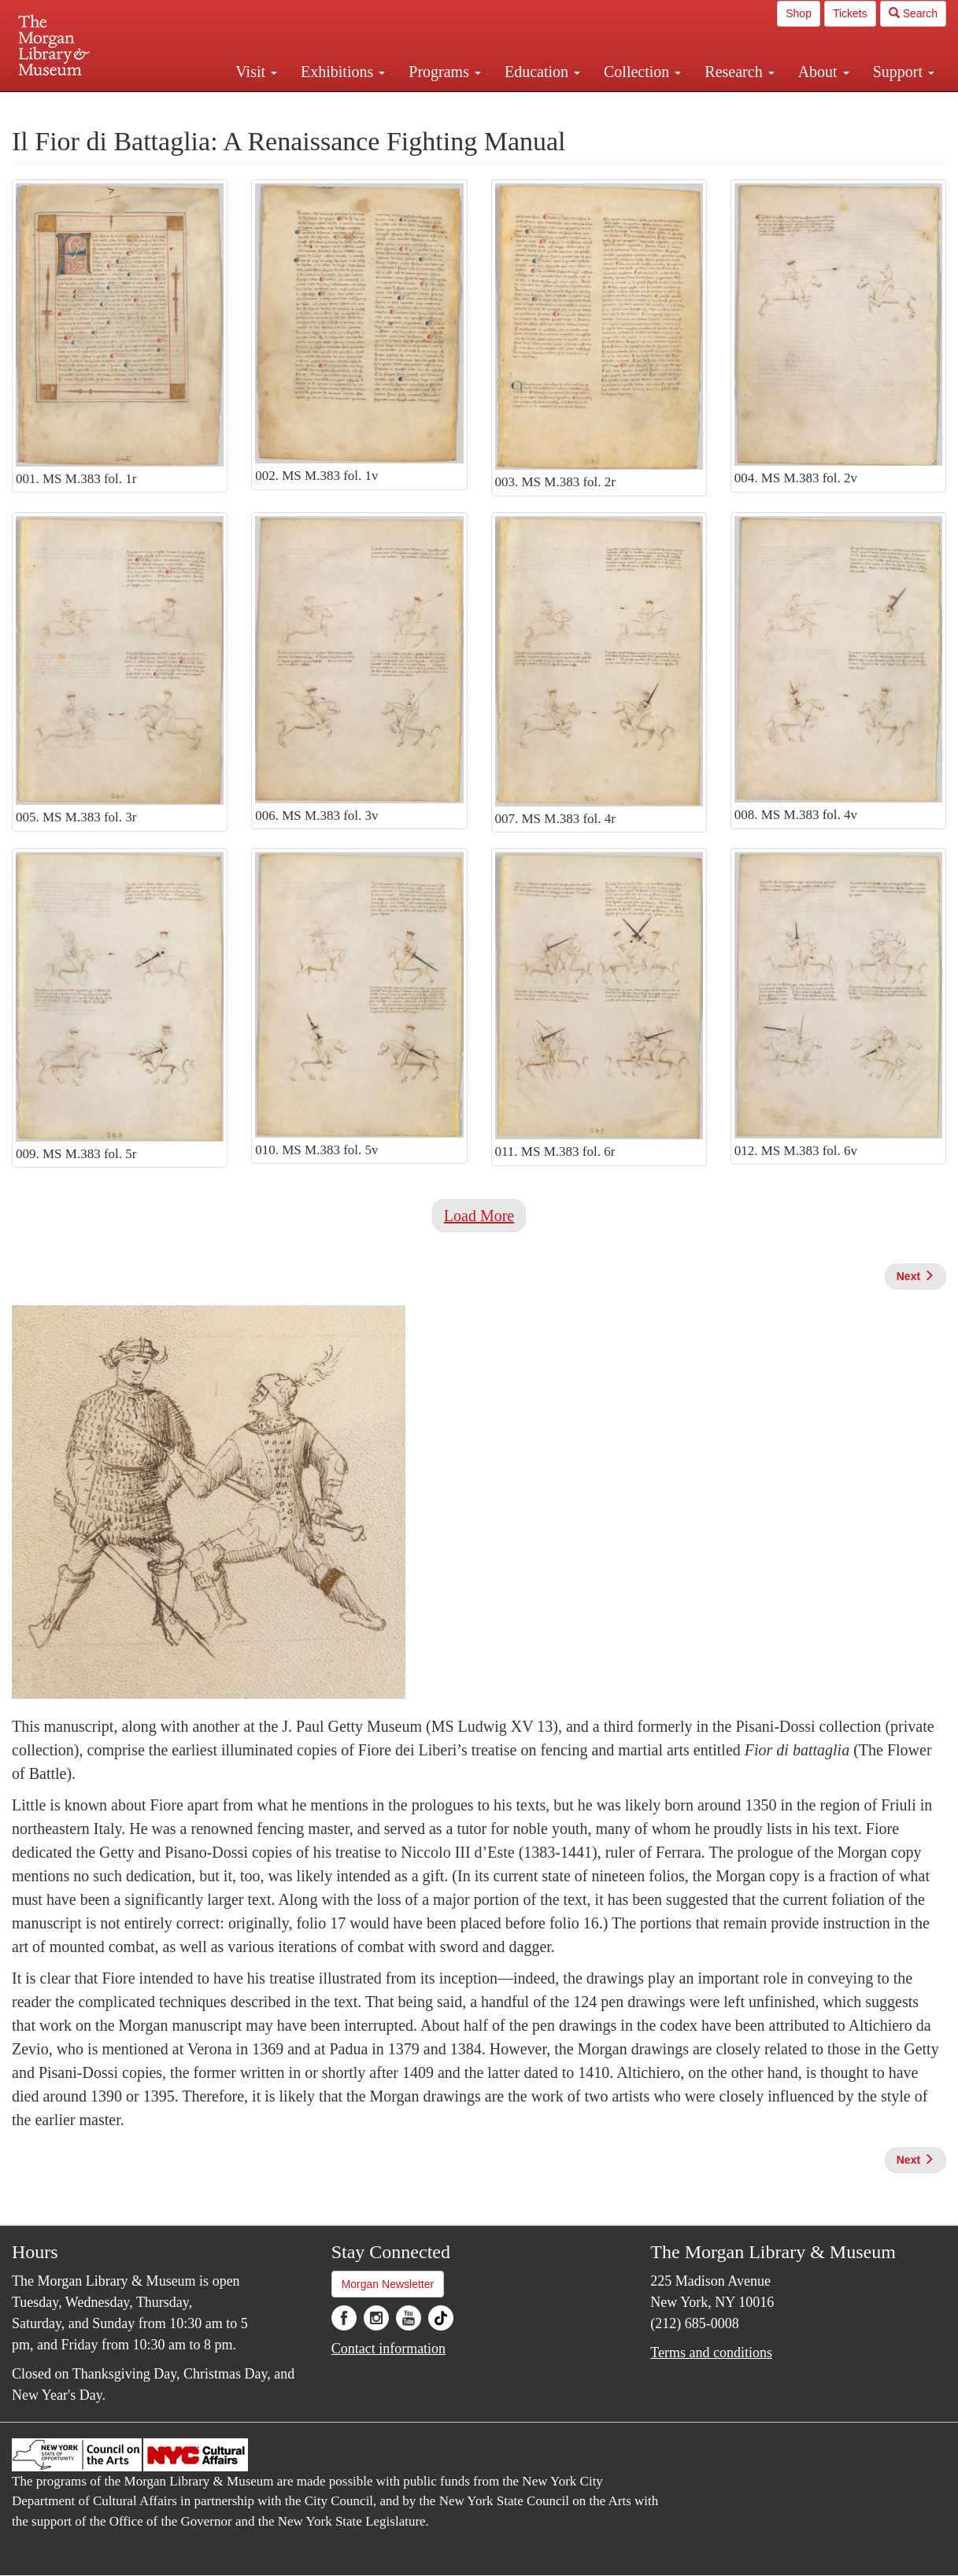 This screenshot has width=958, height=2576. What do you see at coordinates (799, 13) in the screenshot?
I see `Shop` at bounding box center [799, 13].